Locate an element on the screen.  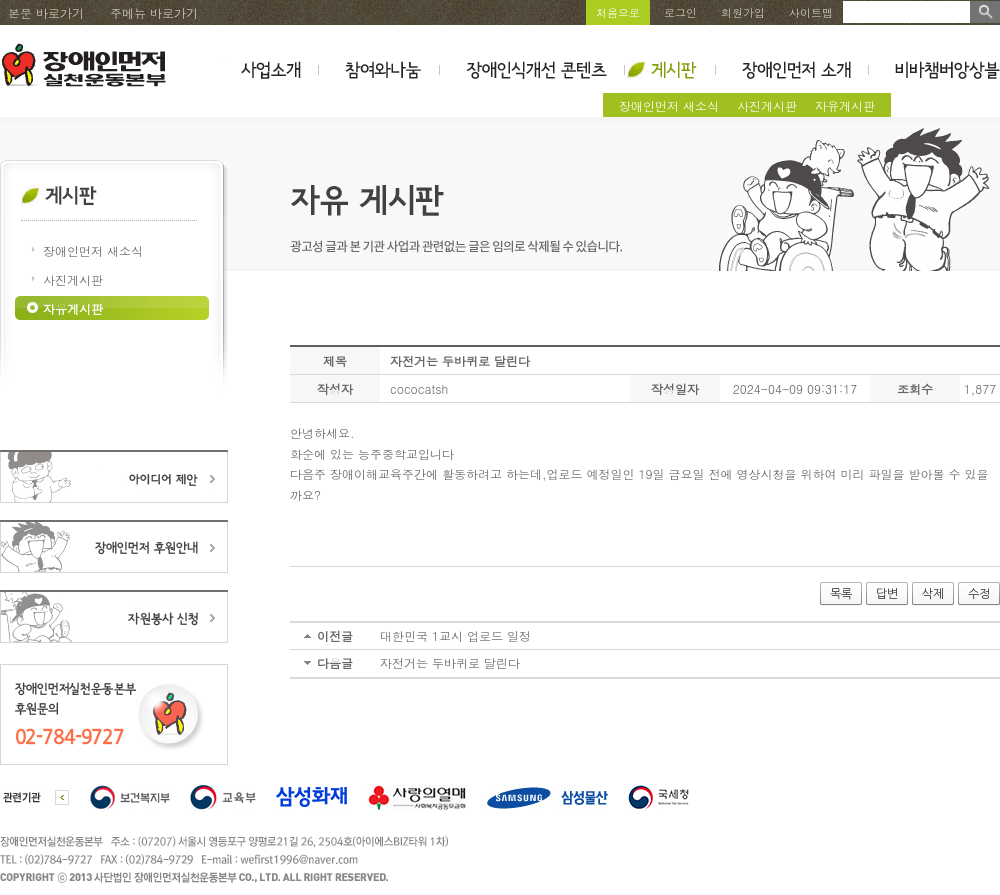
대한민국 1교시 업로드 일정 is located at coordinates (455, 635).